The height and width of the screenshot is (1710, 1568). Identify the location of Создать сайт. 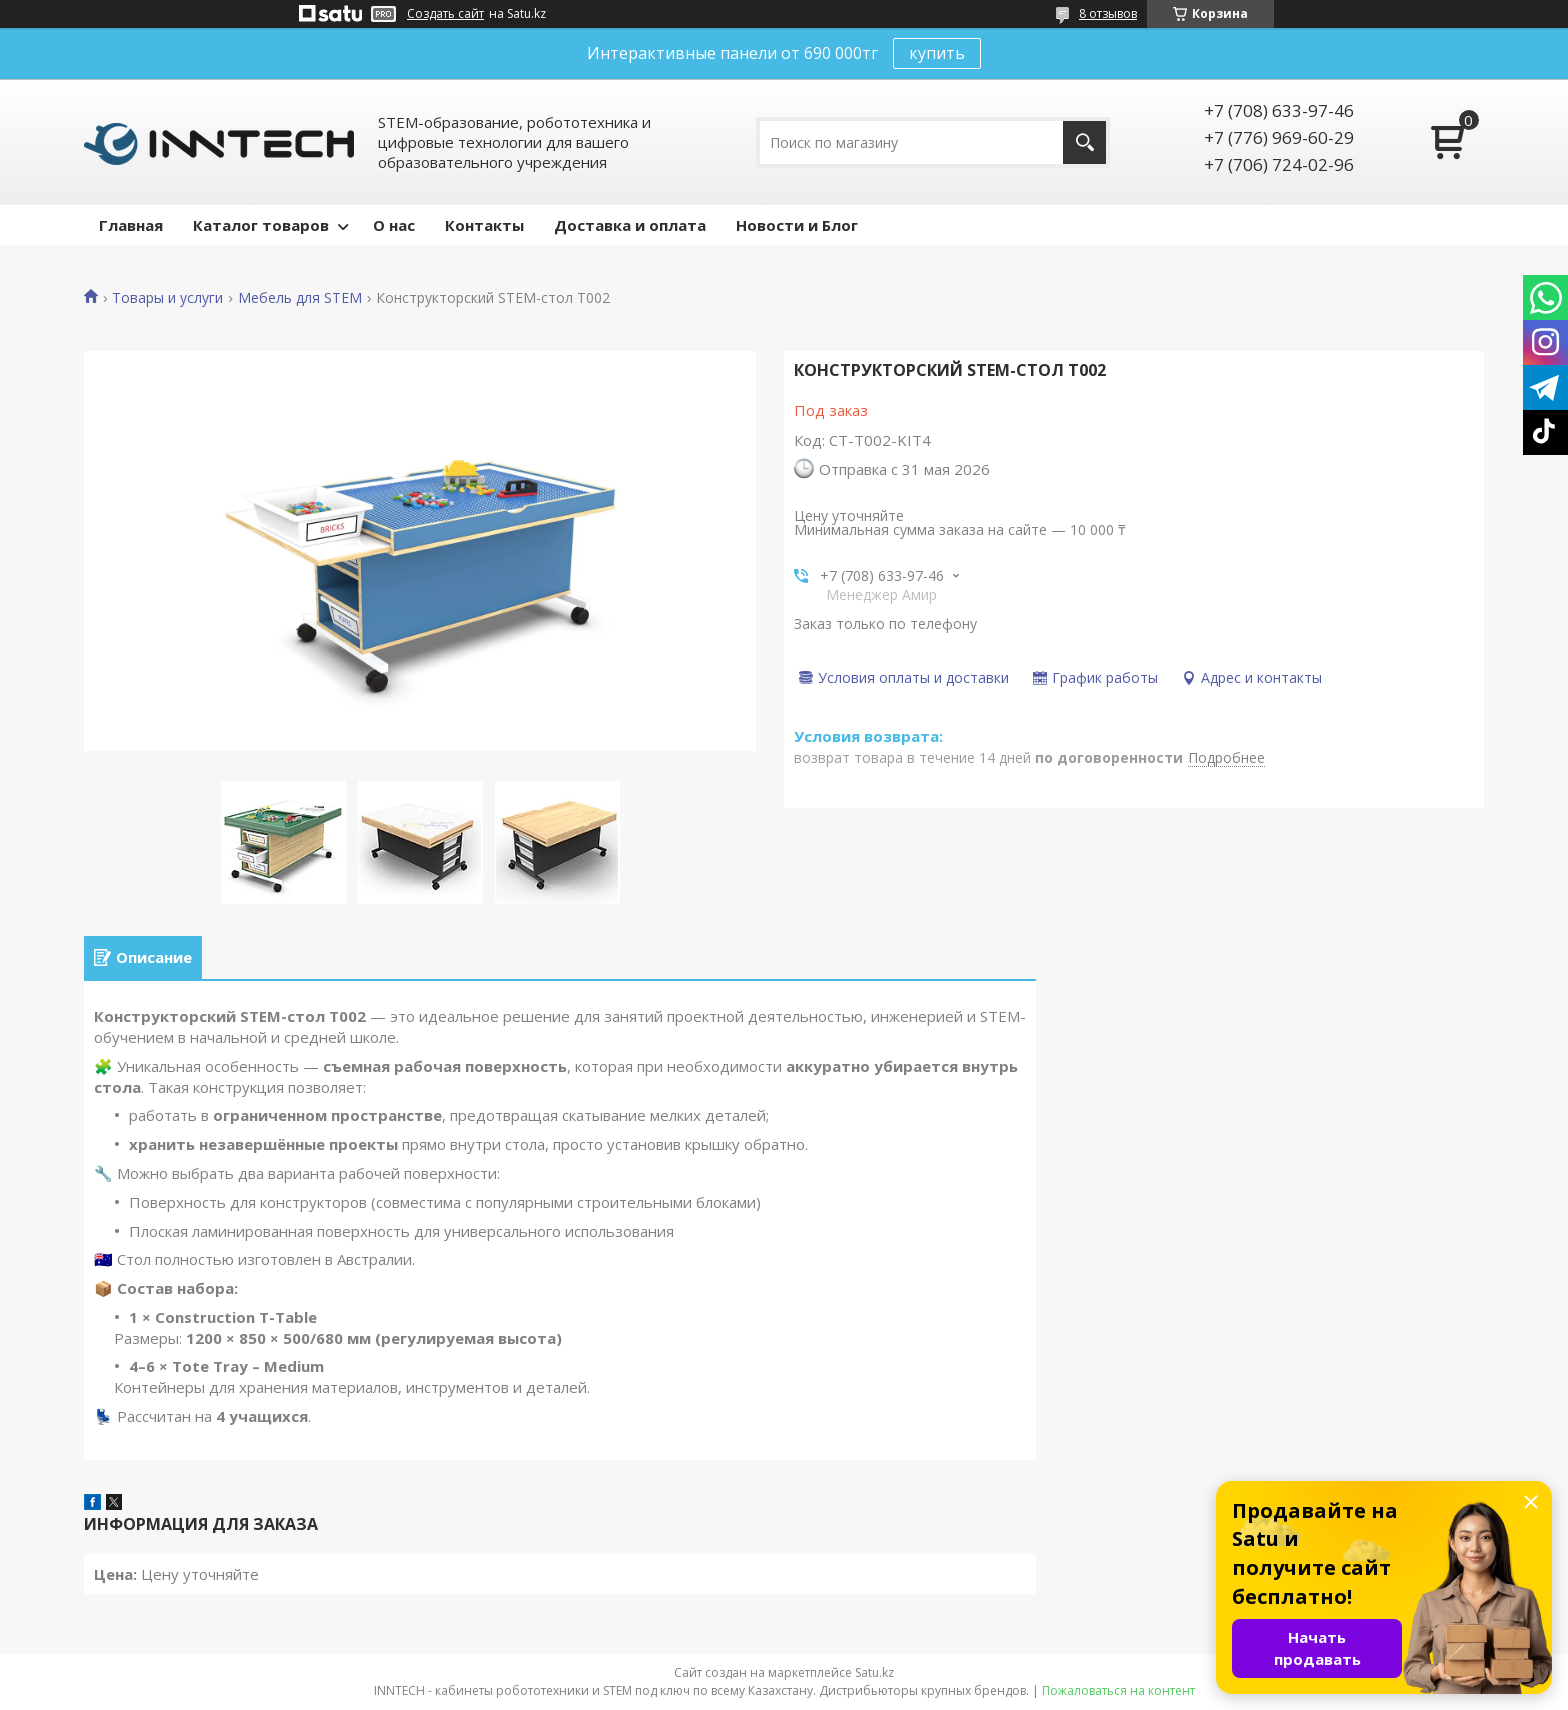
(445, 14).